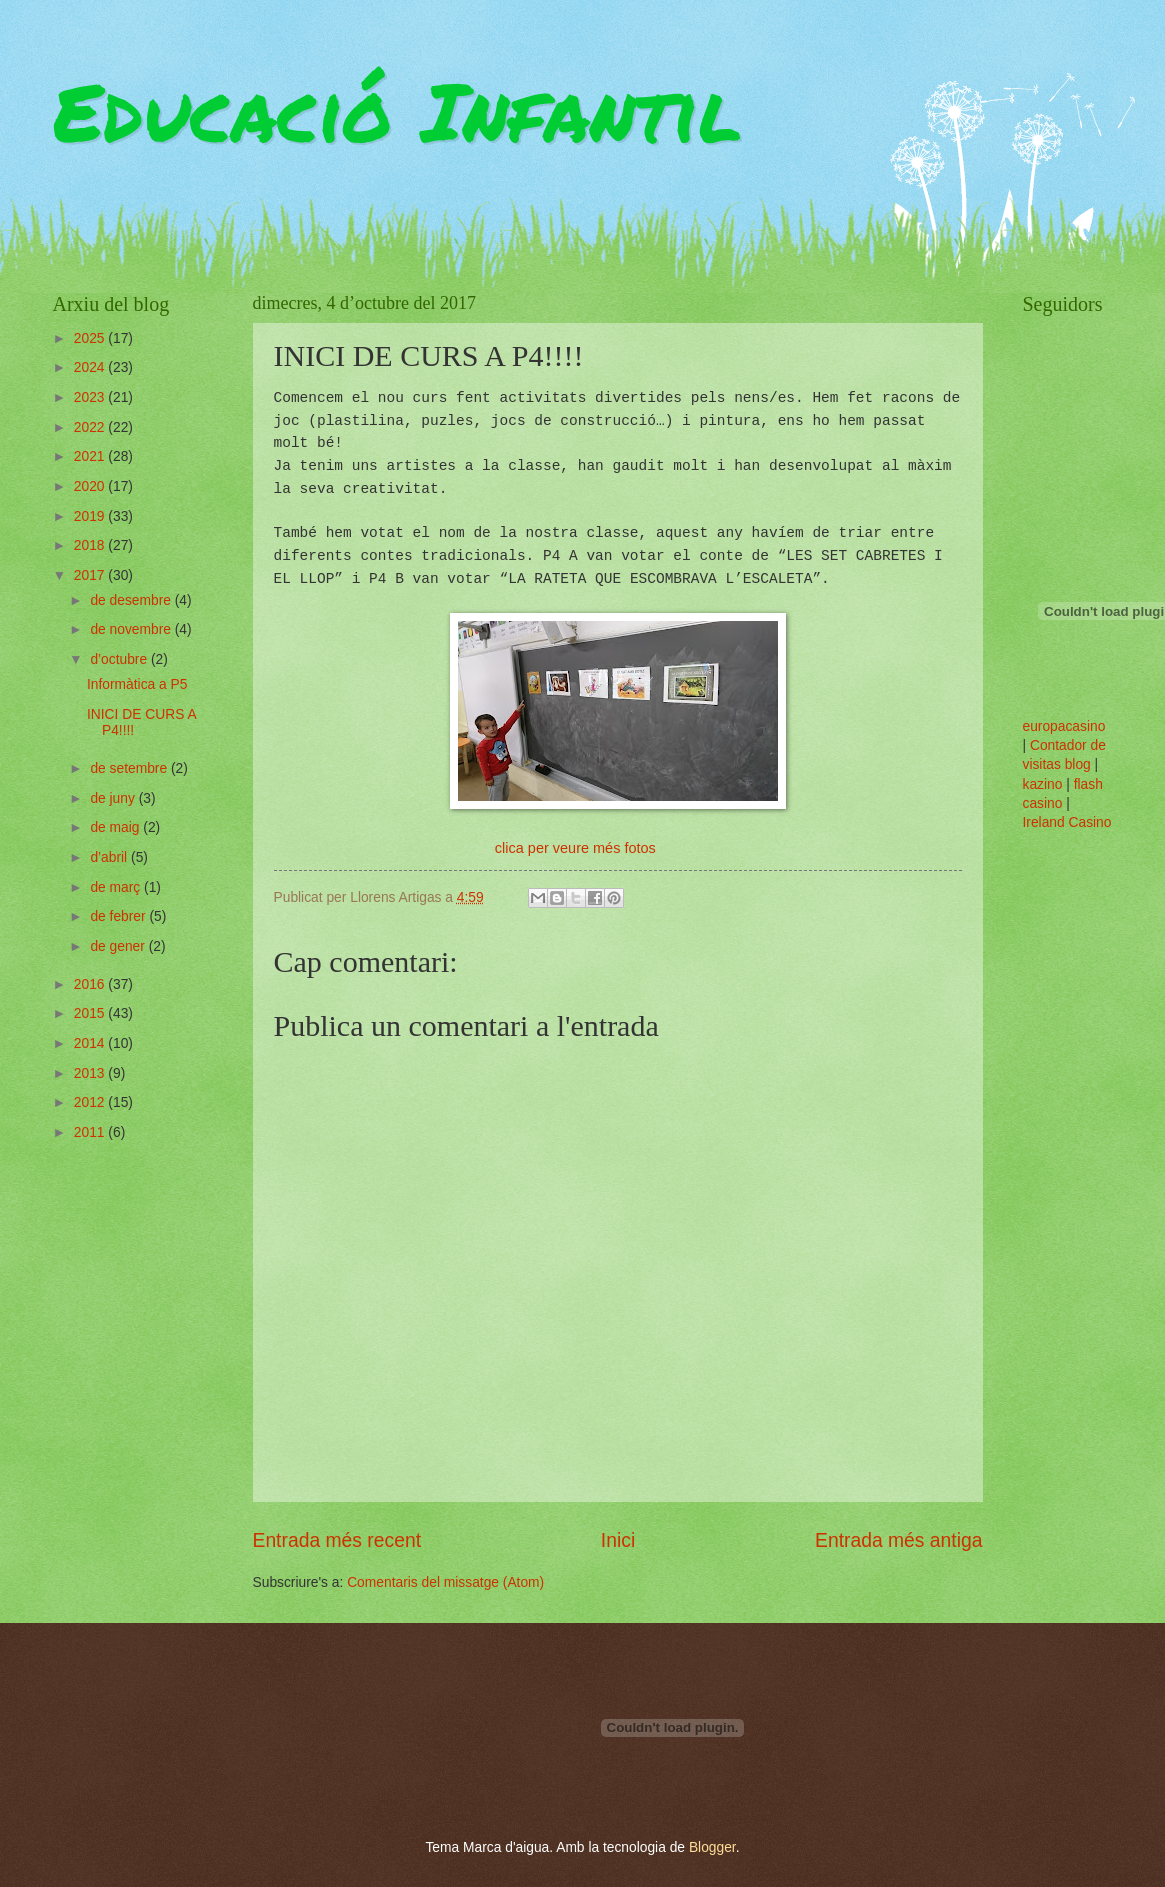 The width and height of the screenshot is (1165, 1887). Describe the element at coordinates (132, 629) in the screenshot. I see `de novembre` at that location.